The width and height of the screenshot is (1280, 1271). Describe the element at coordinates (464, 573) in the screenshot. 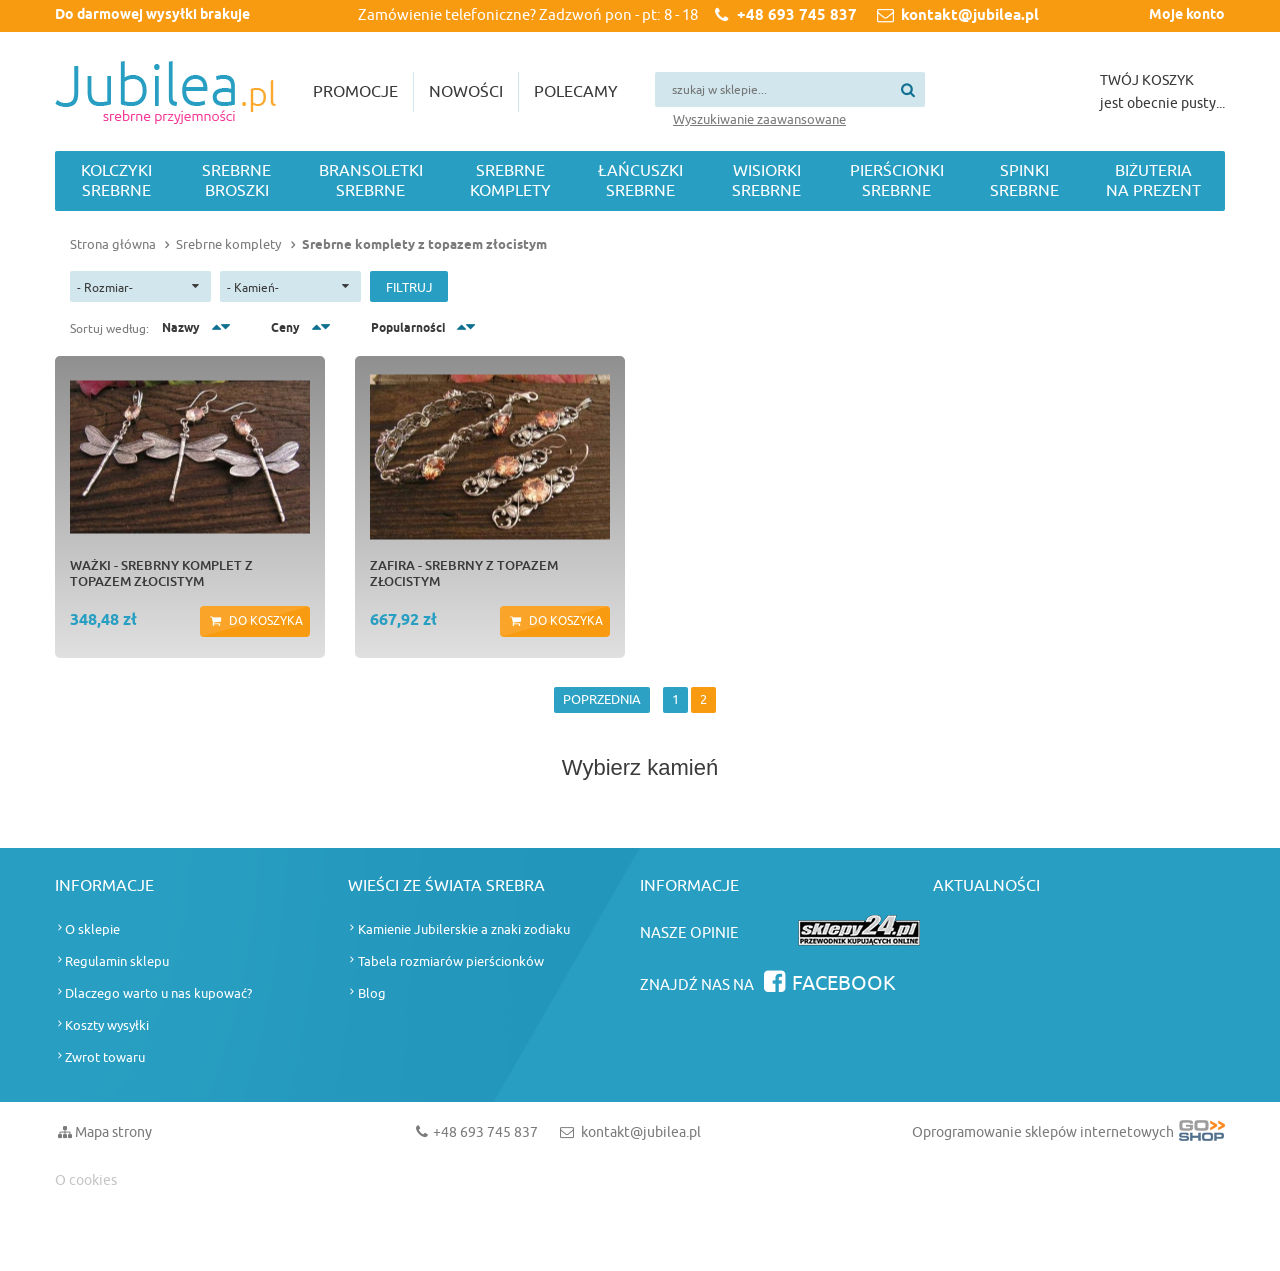

I see `ZAFIRA - srebrny z topazem złocistym` at that location.